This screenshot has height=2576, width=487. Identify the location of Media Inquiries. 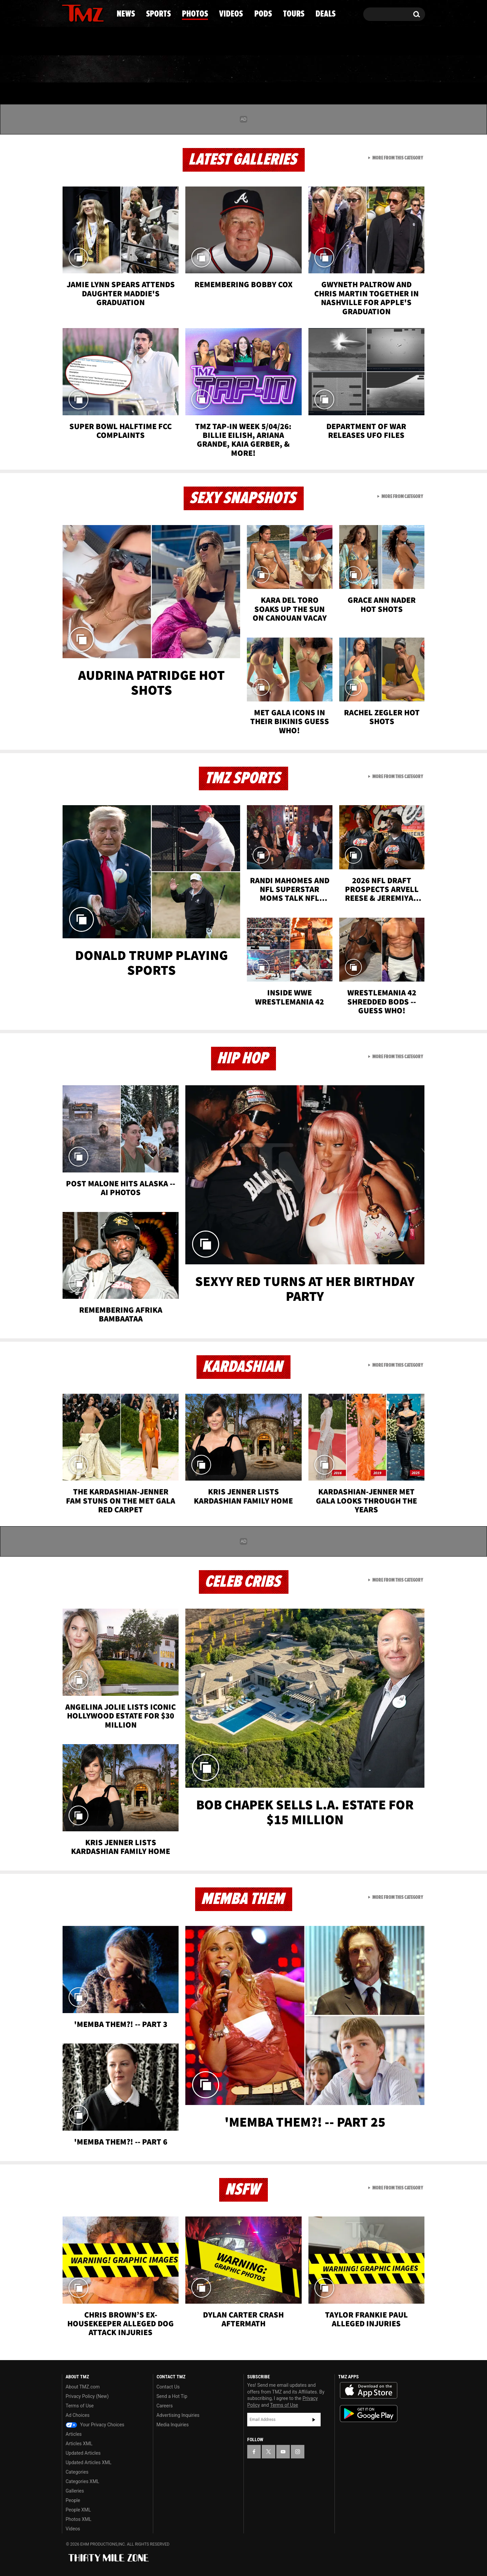
(173, 2424).